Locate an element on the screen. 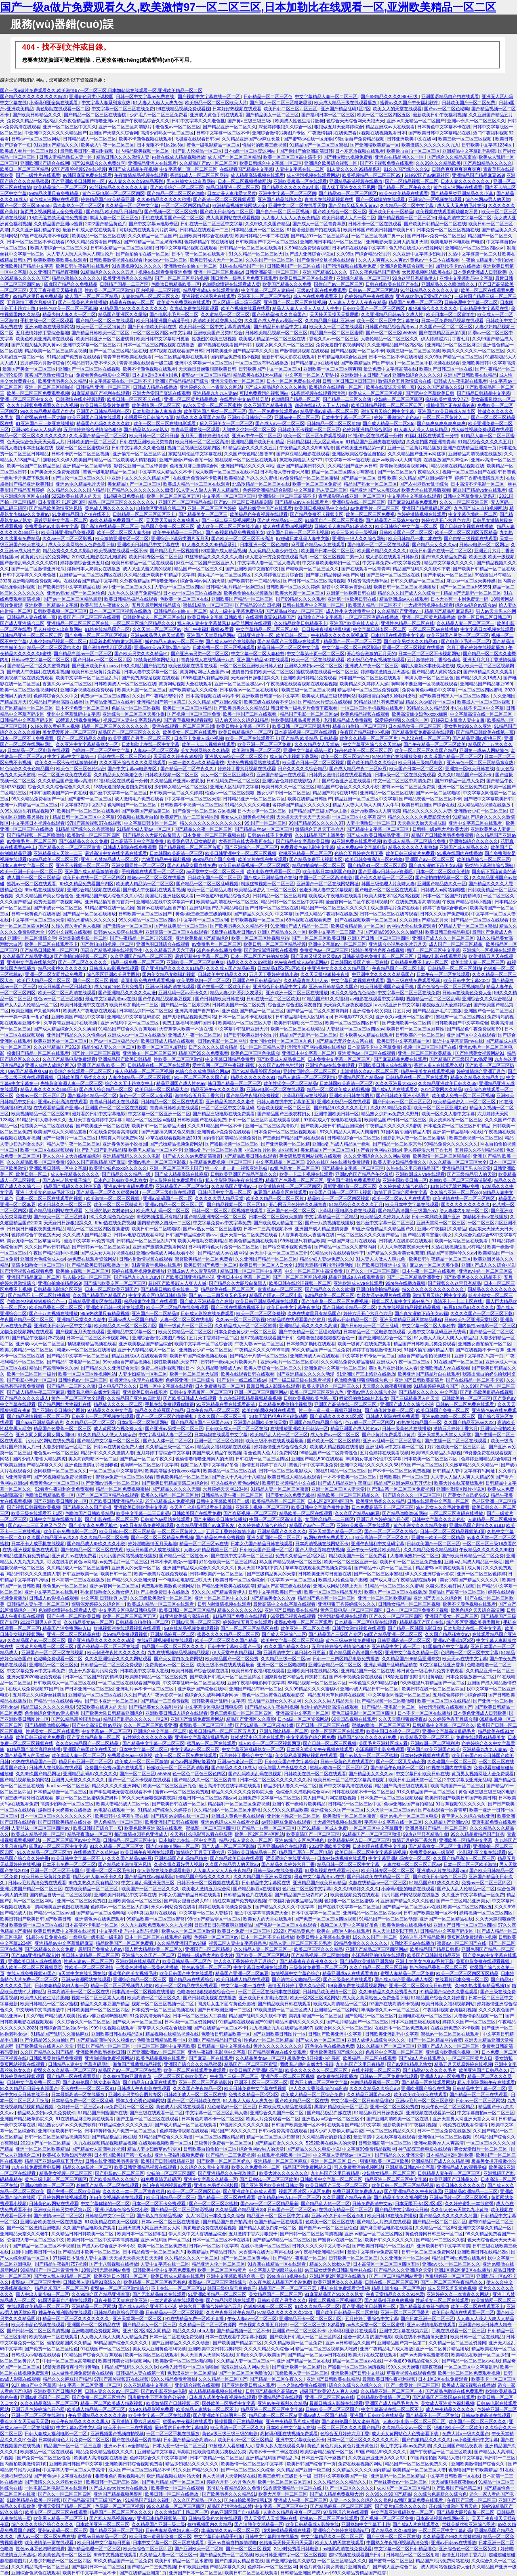  国产一级a做片免费观看久久,欧美激情97一区二区三区,日本加勒比在线观看一区,亚洲欧美精品一区二区 is located at coordinates (248, 7).